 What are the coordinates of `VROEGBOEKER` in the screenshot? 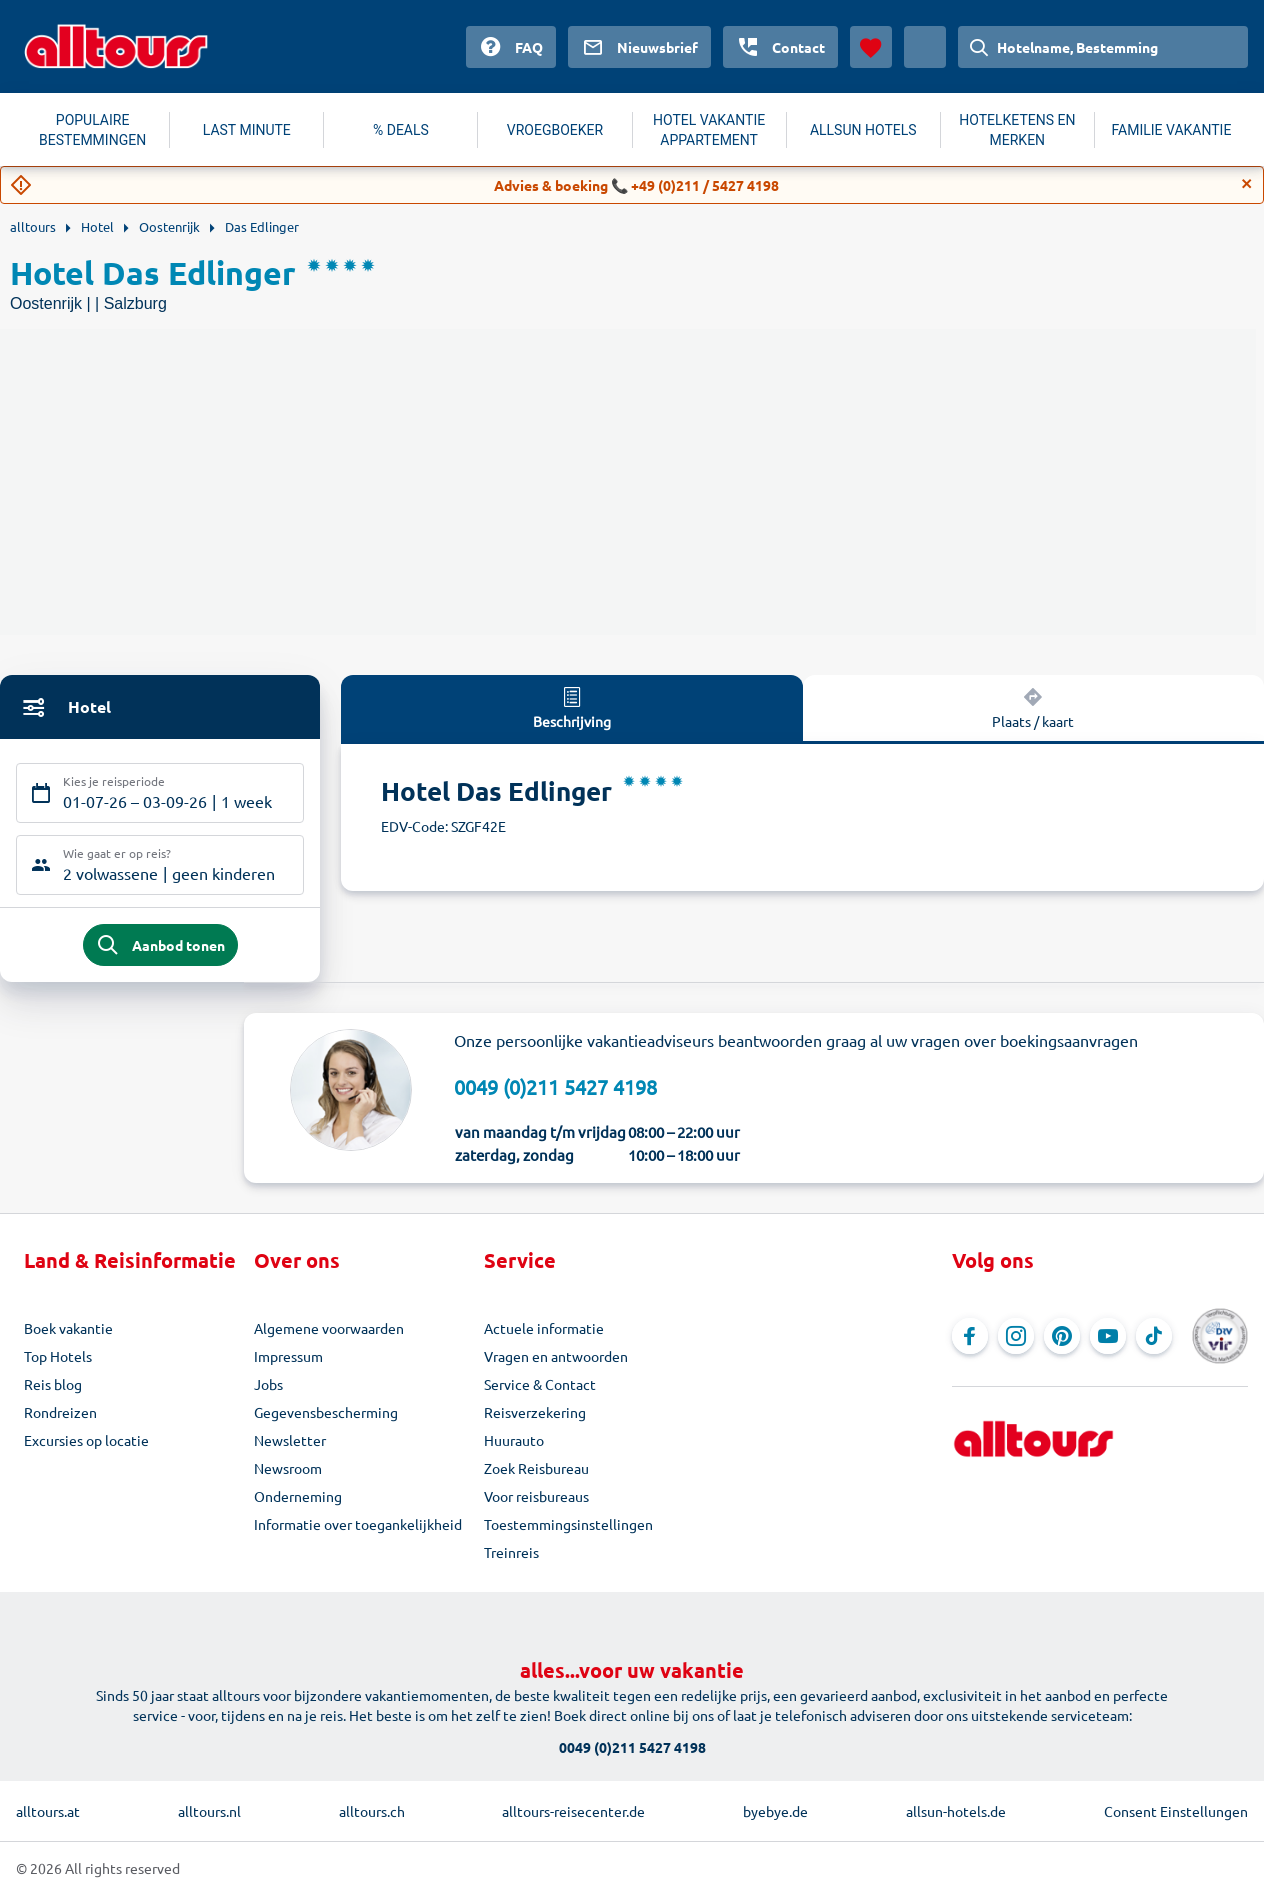 It's located at (555, 130).